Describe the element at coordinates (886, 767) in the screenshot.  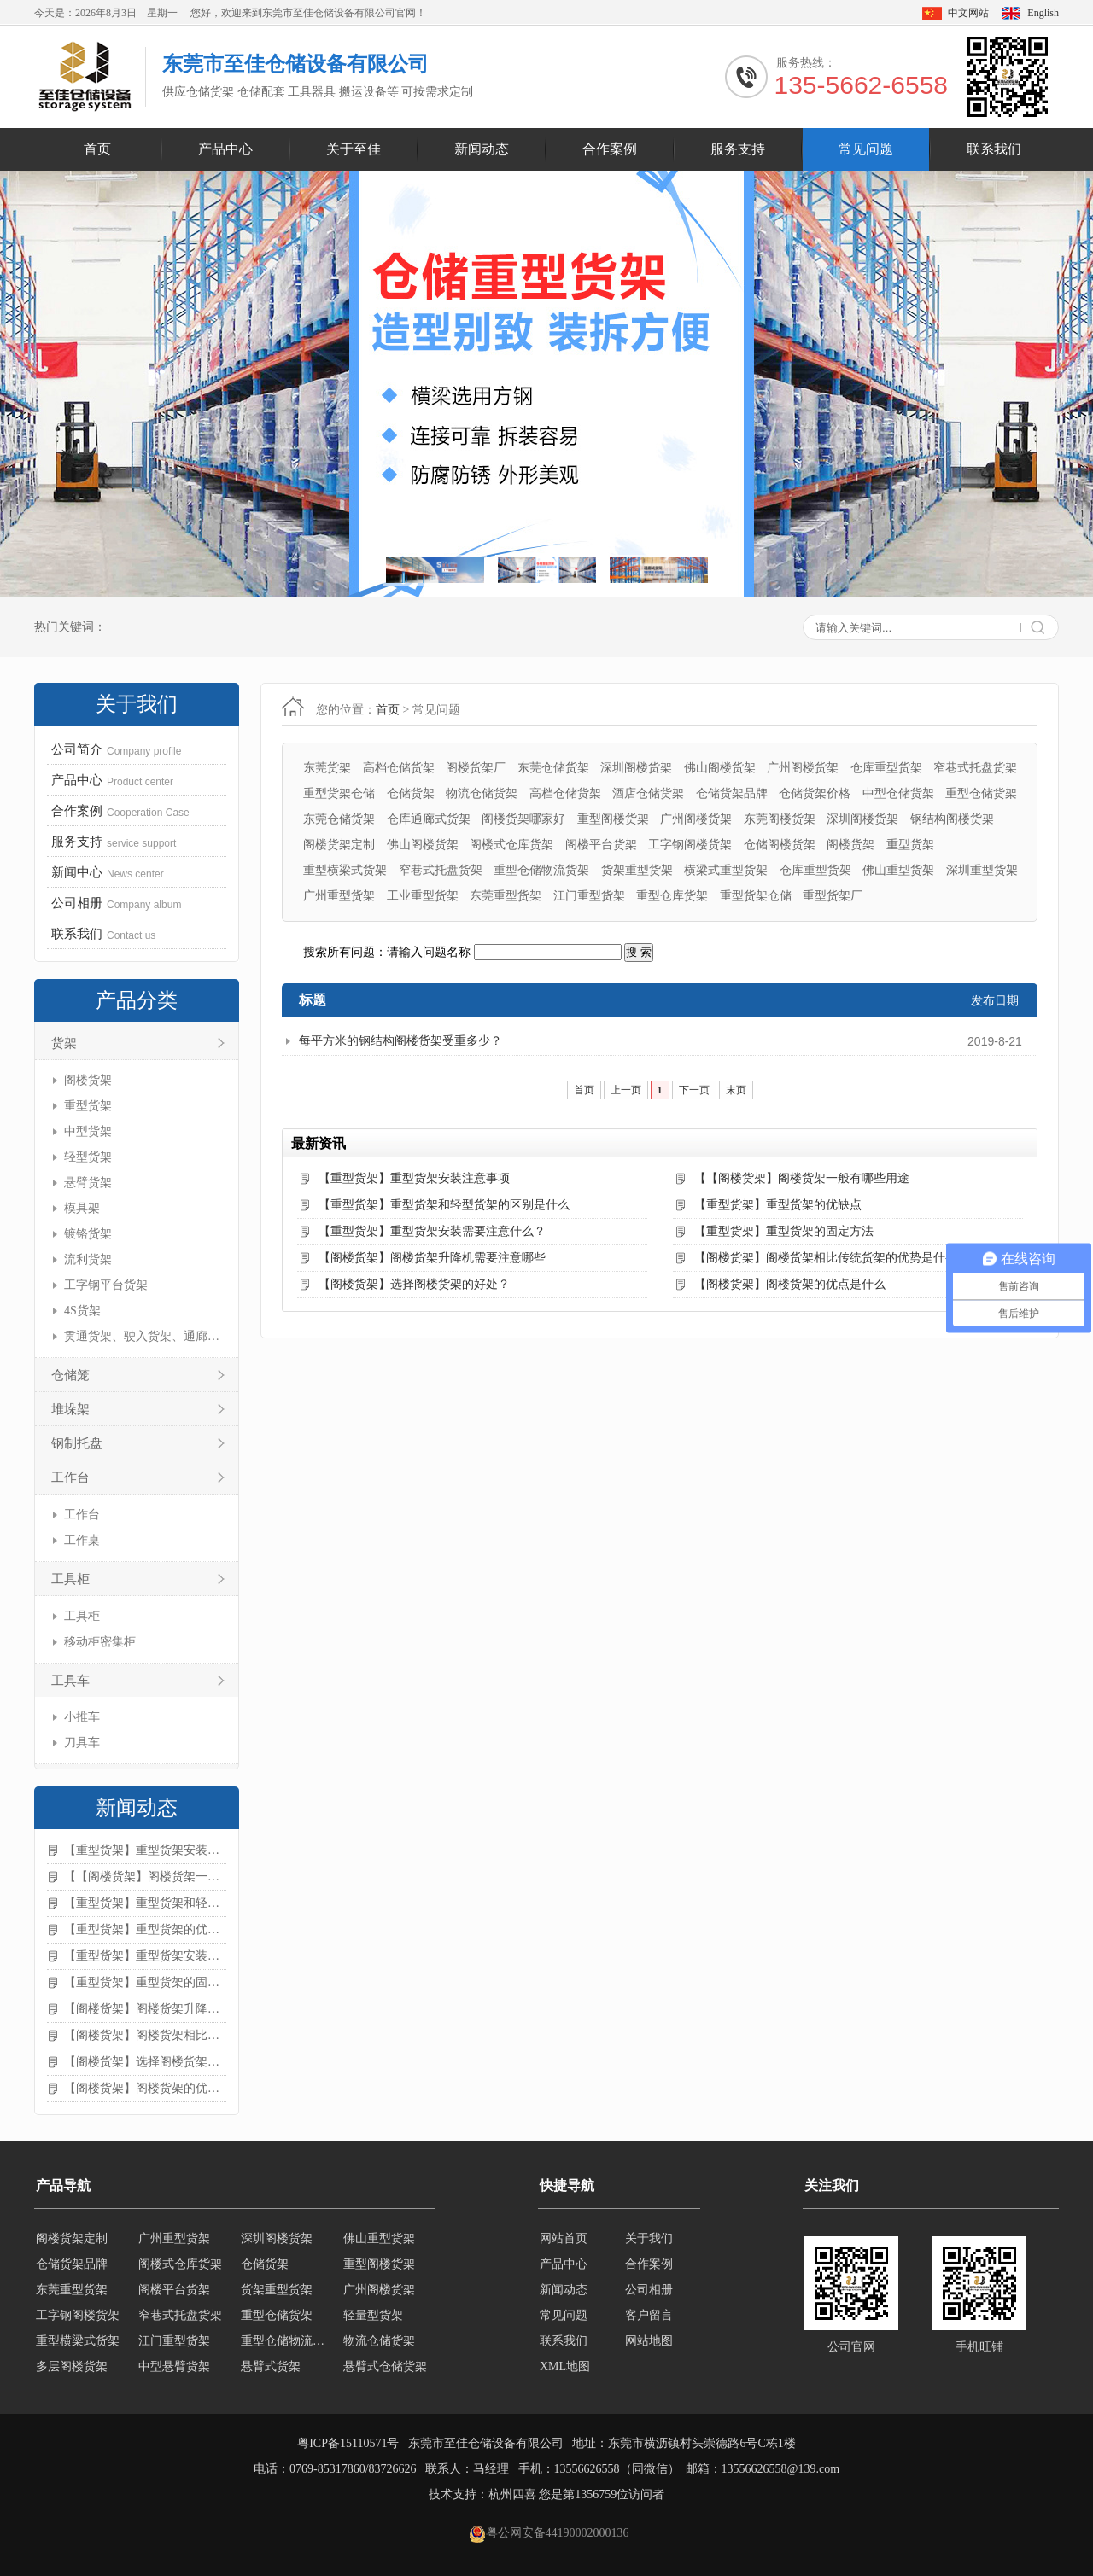
I see `仓库重型货架` at that location.